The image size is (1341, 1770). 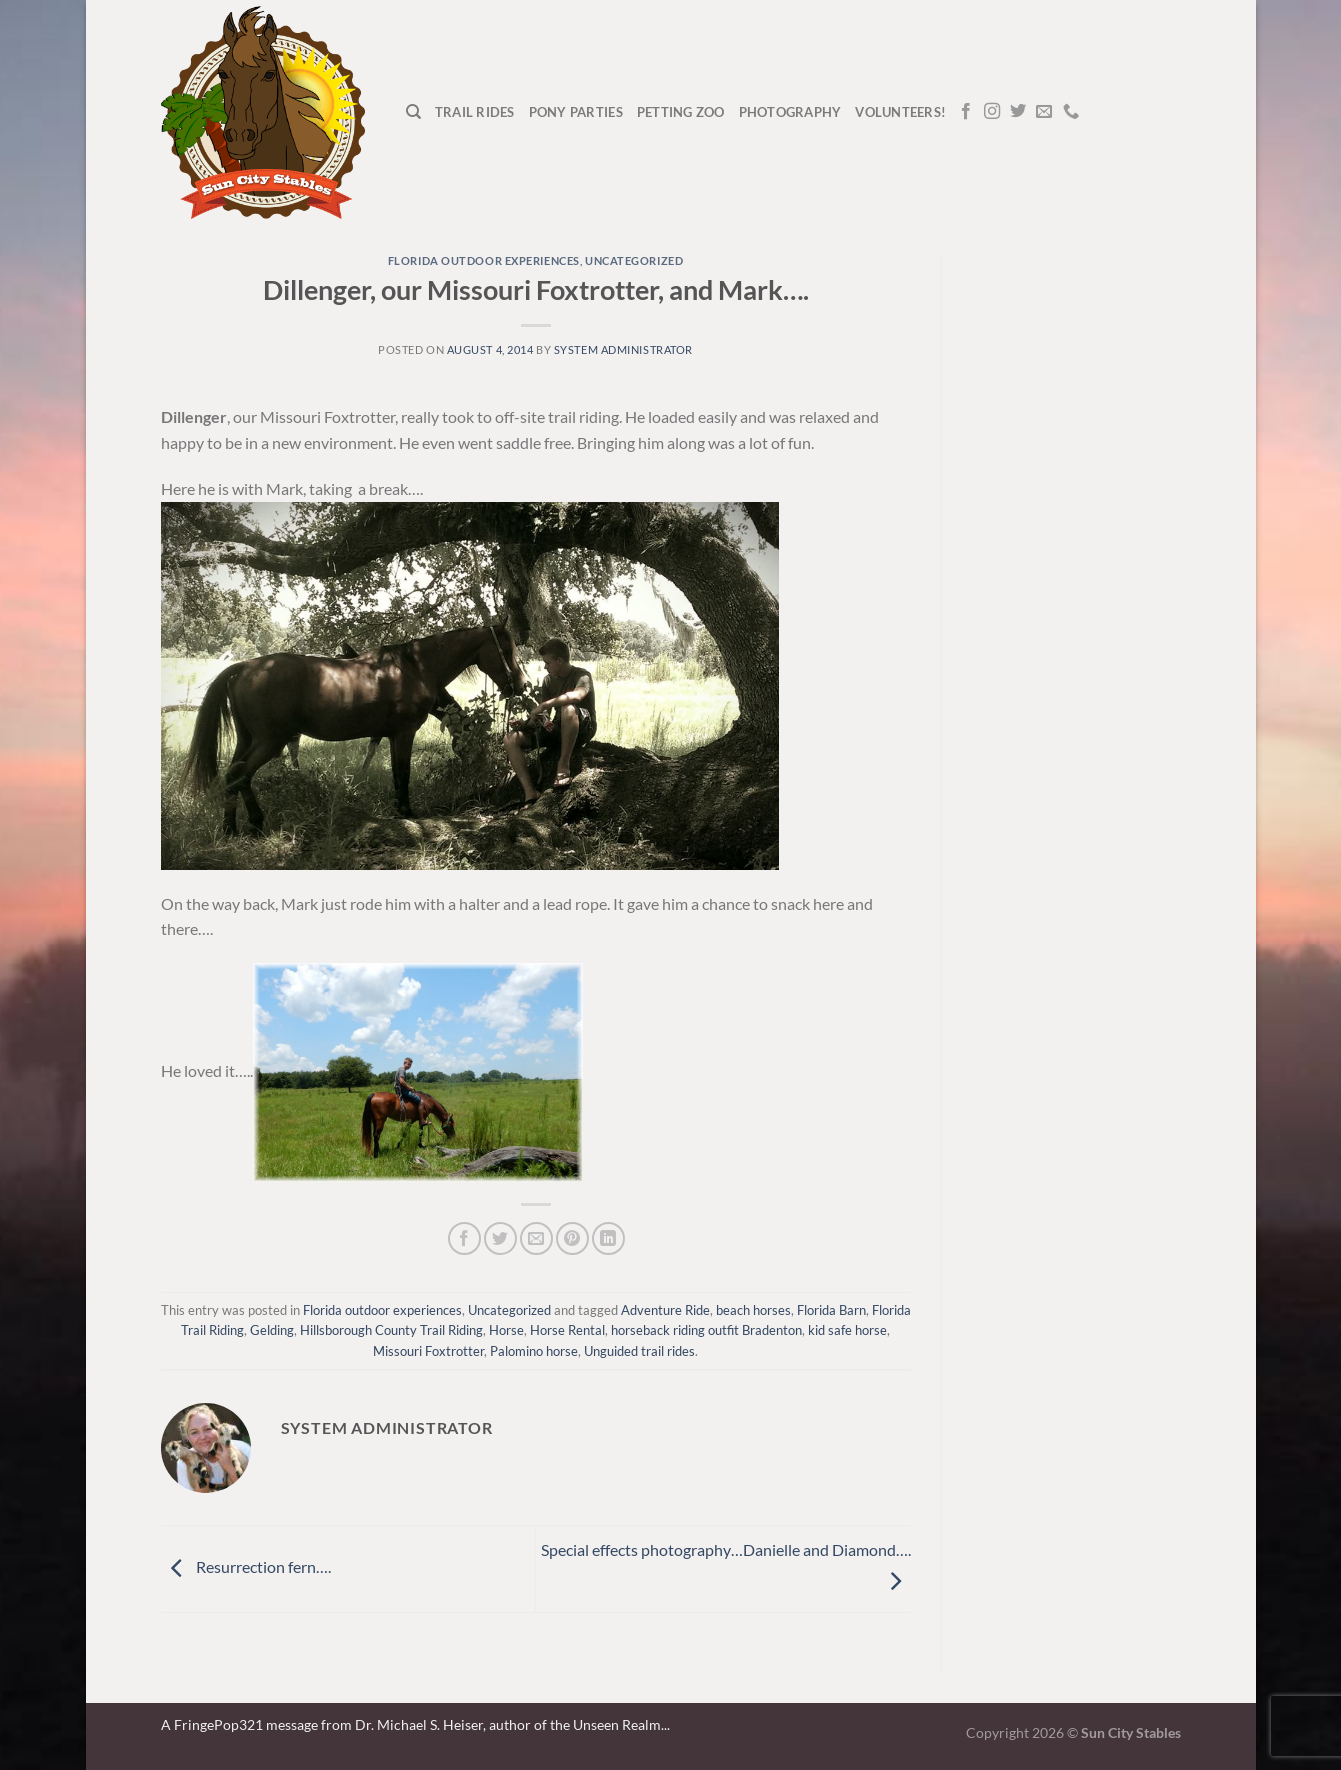 I want to click on A FringePop321 message from Dr. Michael S. Heiser, author of the Unseen Realm., so click(x=412, y=1724).